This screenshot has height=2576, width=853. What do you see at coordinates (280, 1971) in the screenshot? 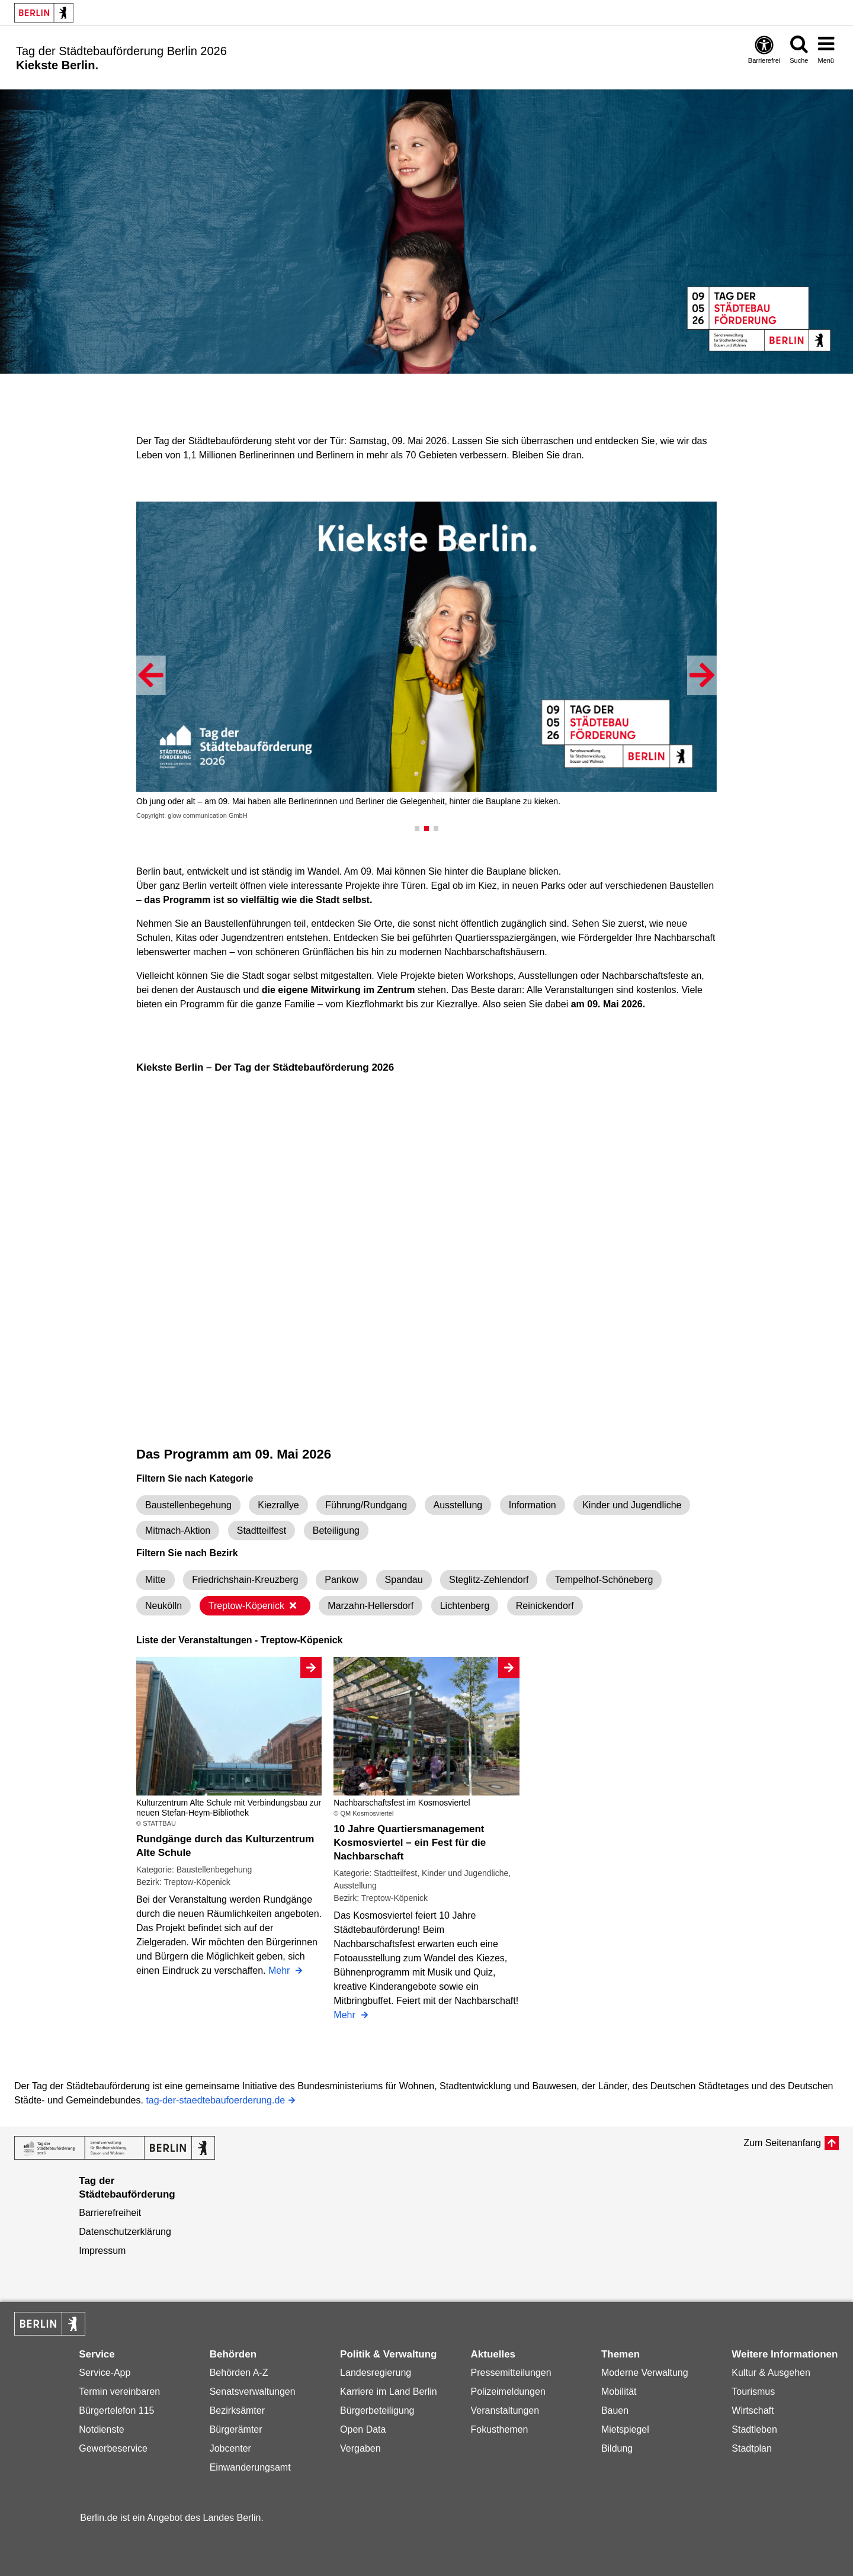
I see `Mehr` at bounding box center [280, 1971].